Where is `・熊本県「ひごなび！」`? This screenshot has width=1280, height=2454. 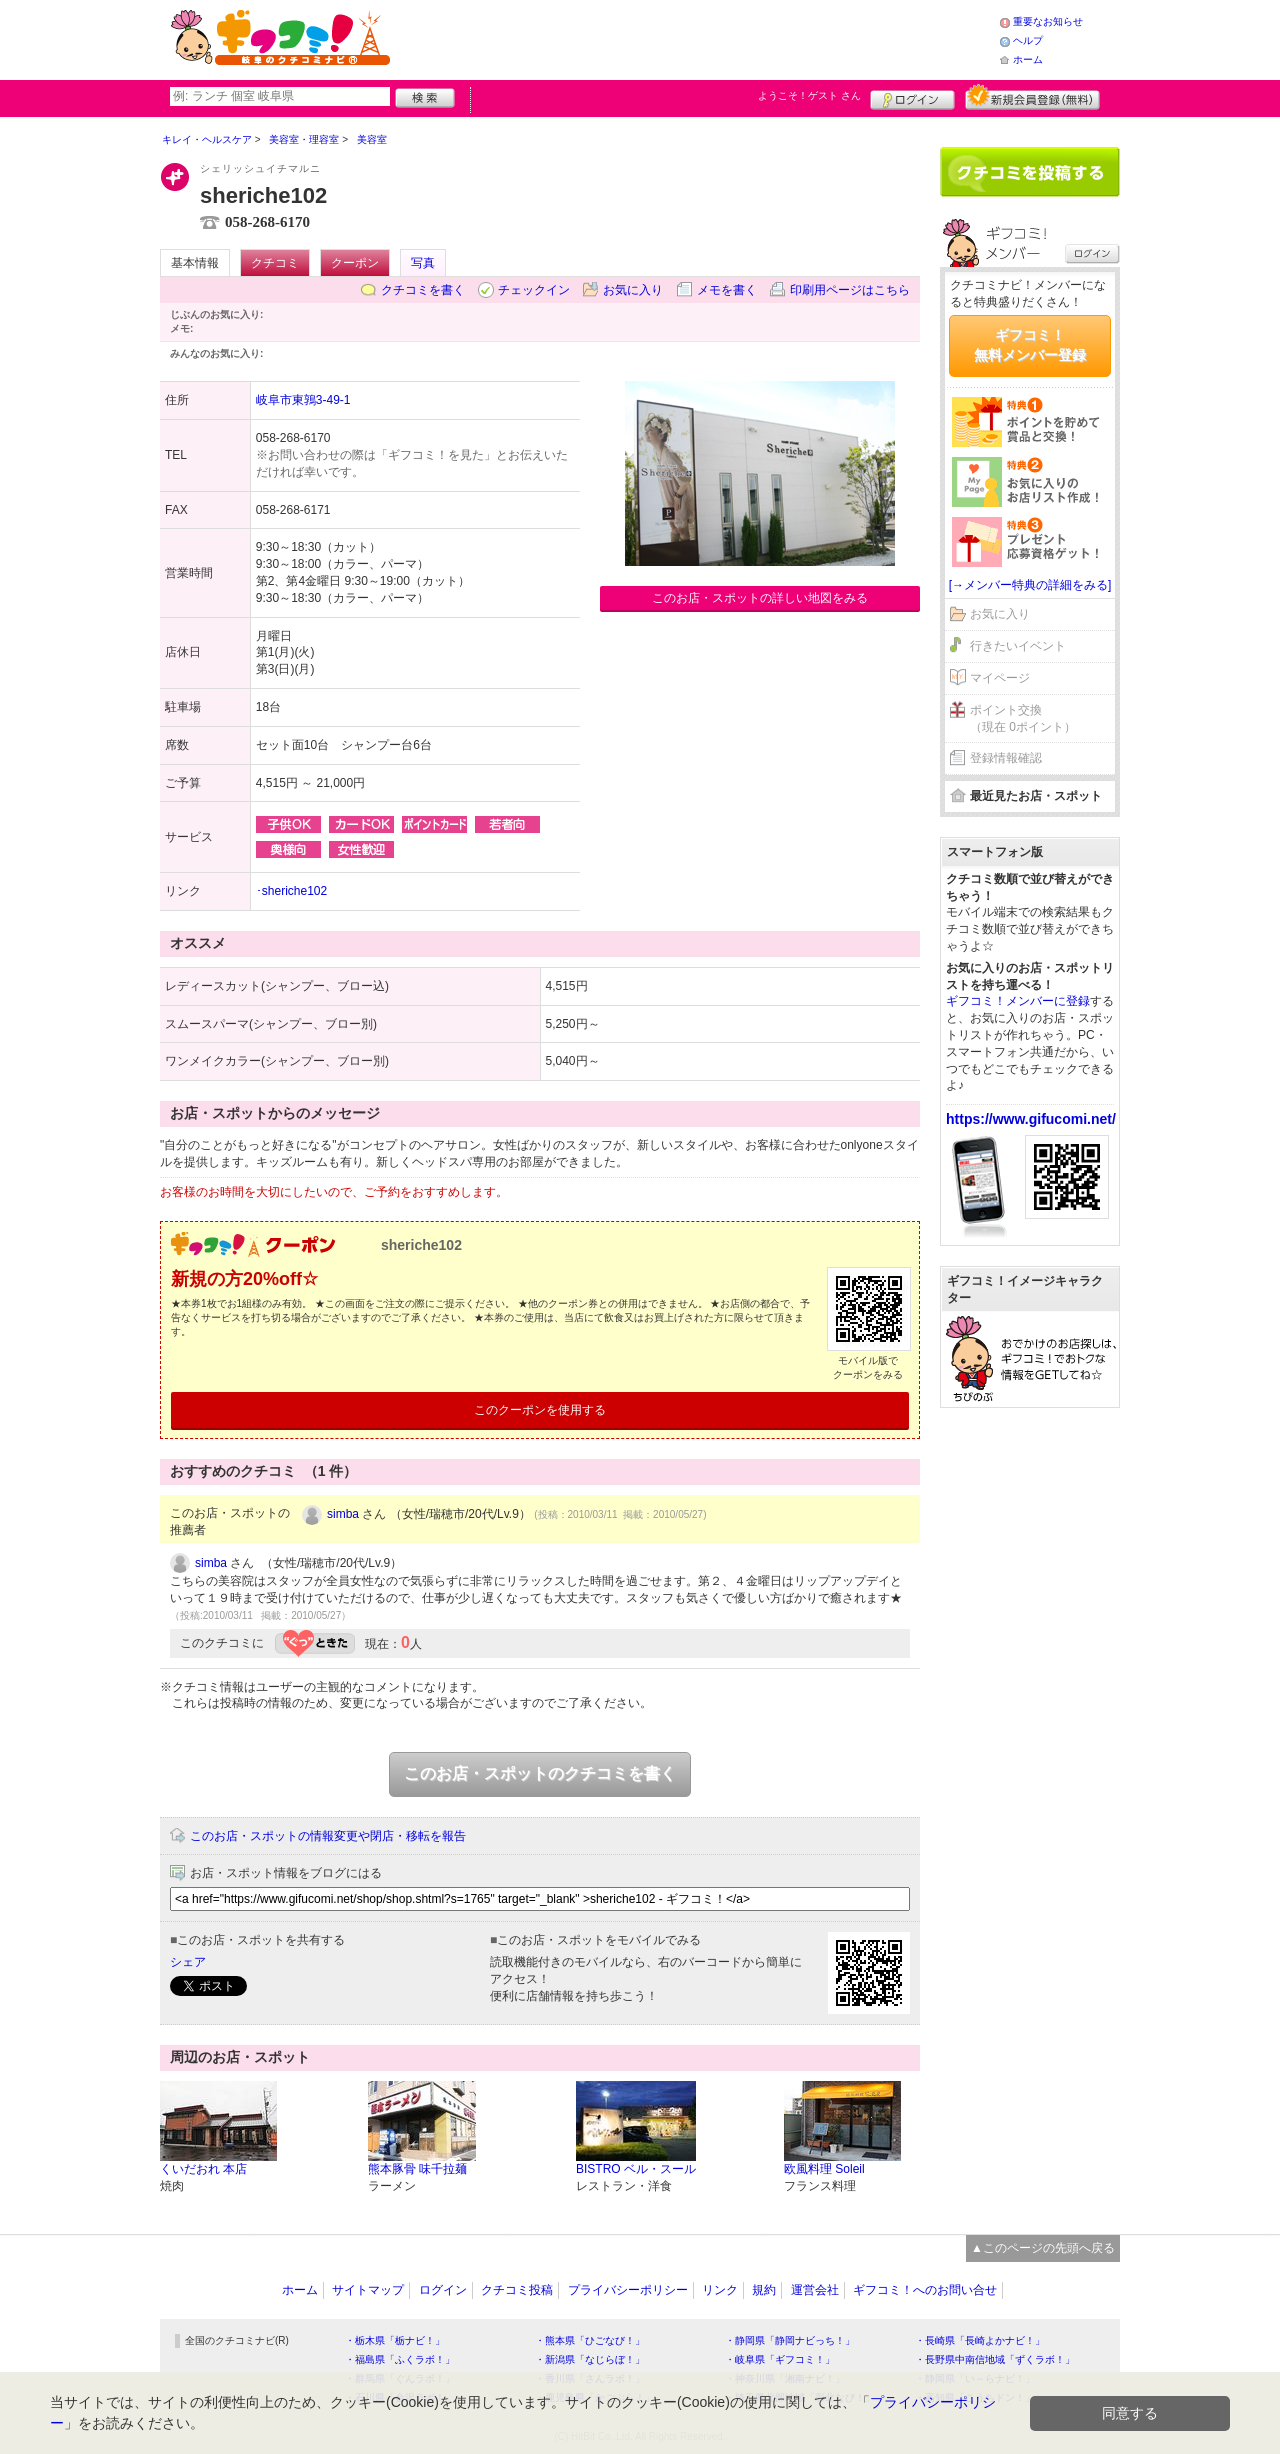
・熊本県「ひごなび！」 is located at coordinates (590, 2340).